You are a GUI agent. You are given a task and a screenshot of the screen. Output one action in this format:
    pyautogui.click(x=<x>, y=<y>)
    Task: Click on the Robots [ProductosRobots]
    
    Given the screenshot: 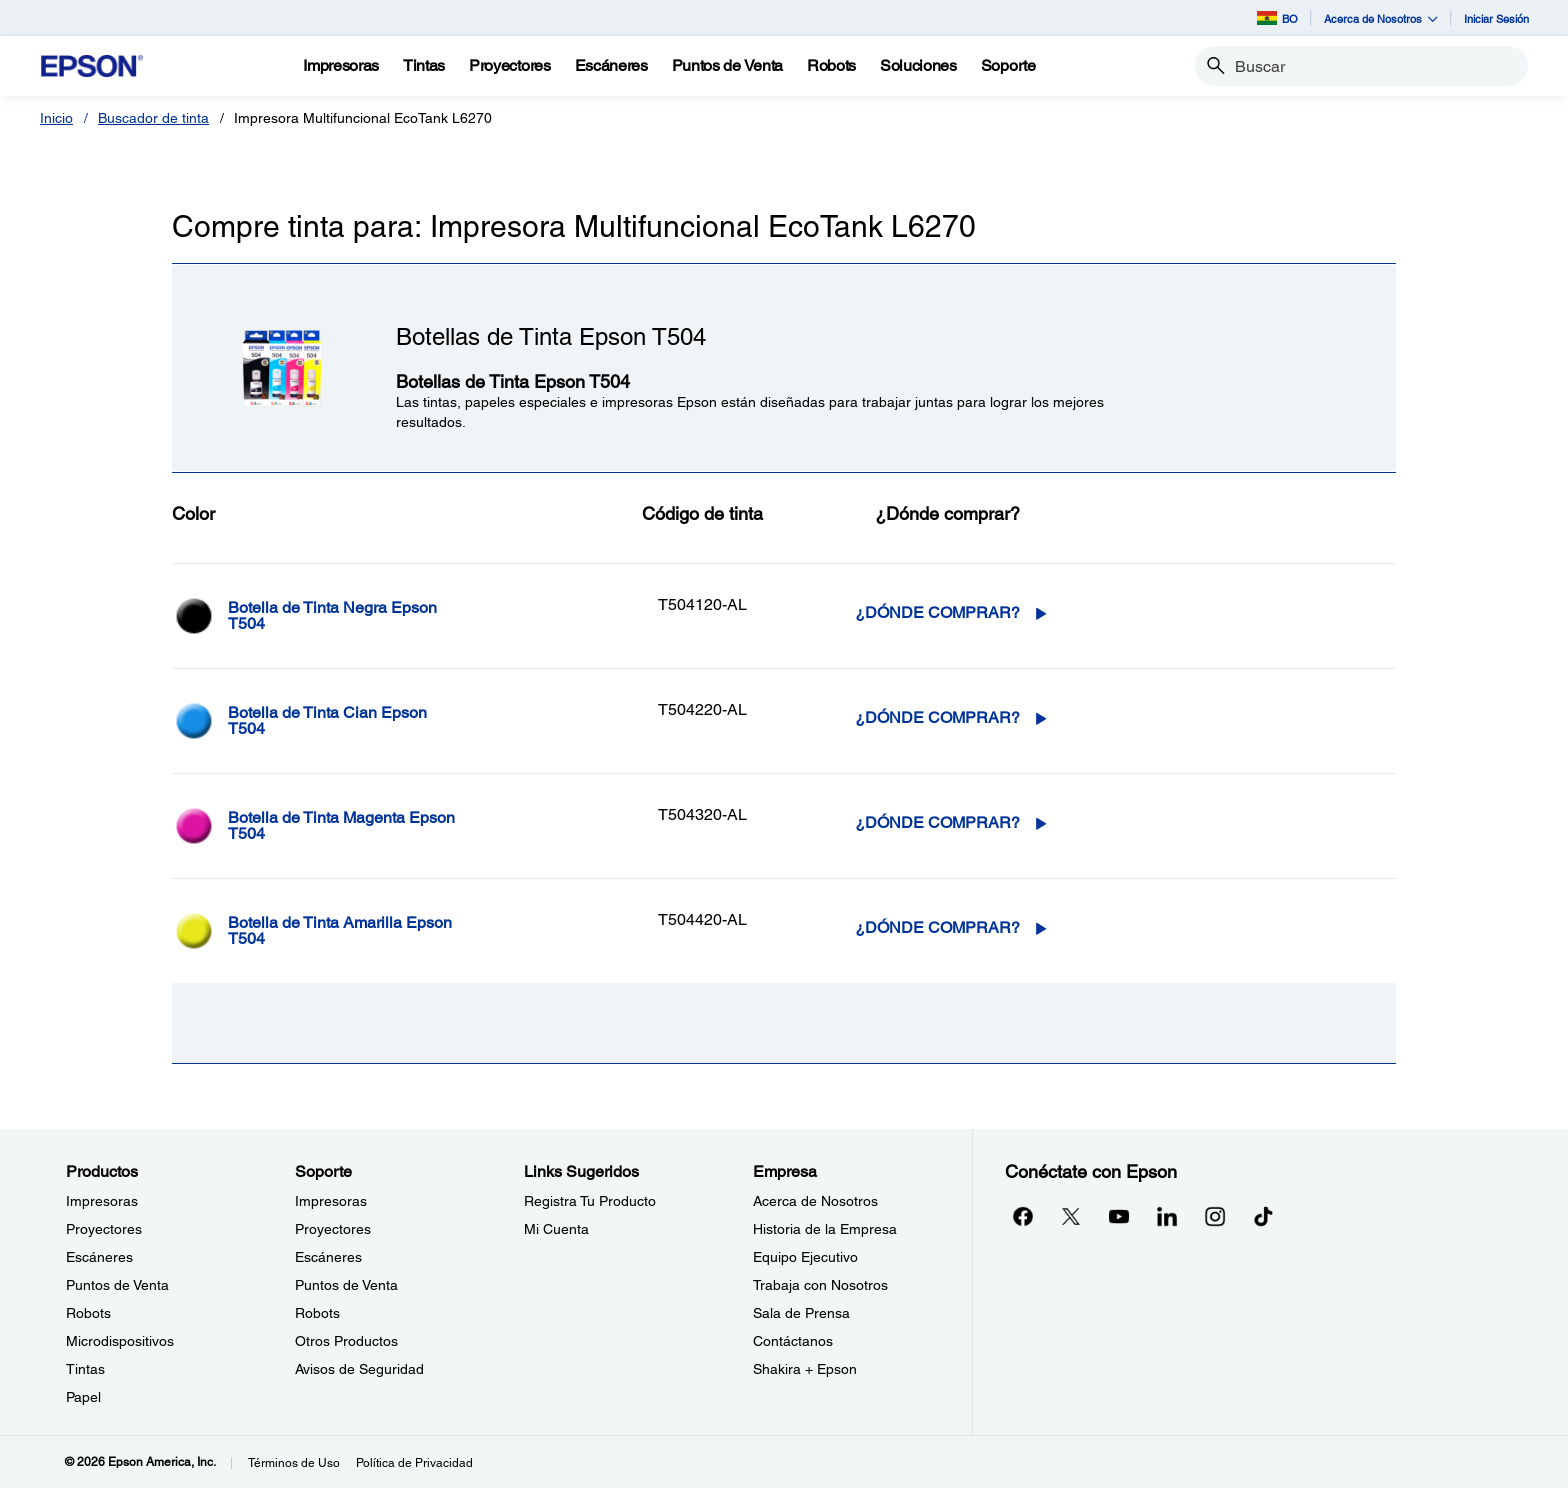 What is the action you would take?
    pyautogui.click(x=88, y=1313)
    